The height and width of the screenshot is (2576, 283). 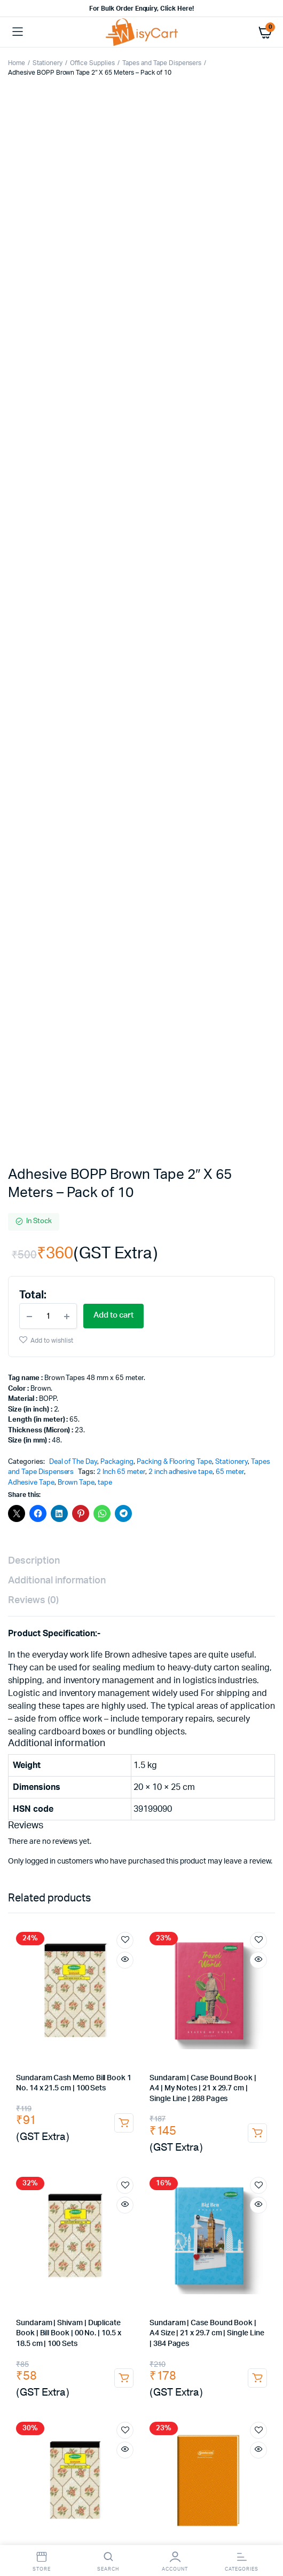 I want to click on tissue paper, so click(x=113, y=2378).